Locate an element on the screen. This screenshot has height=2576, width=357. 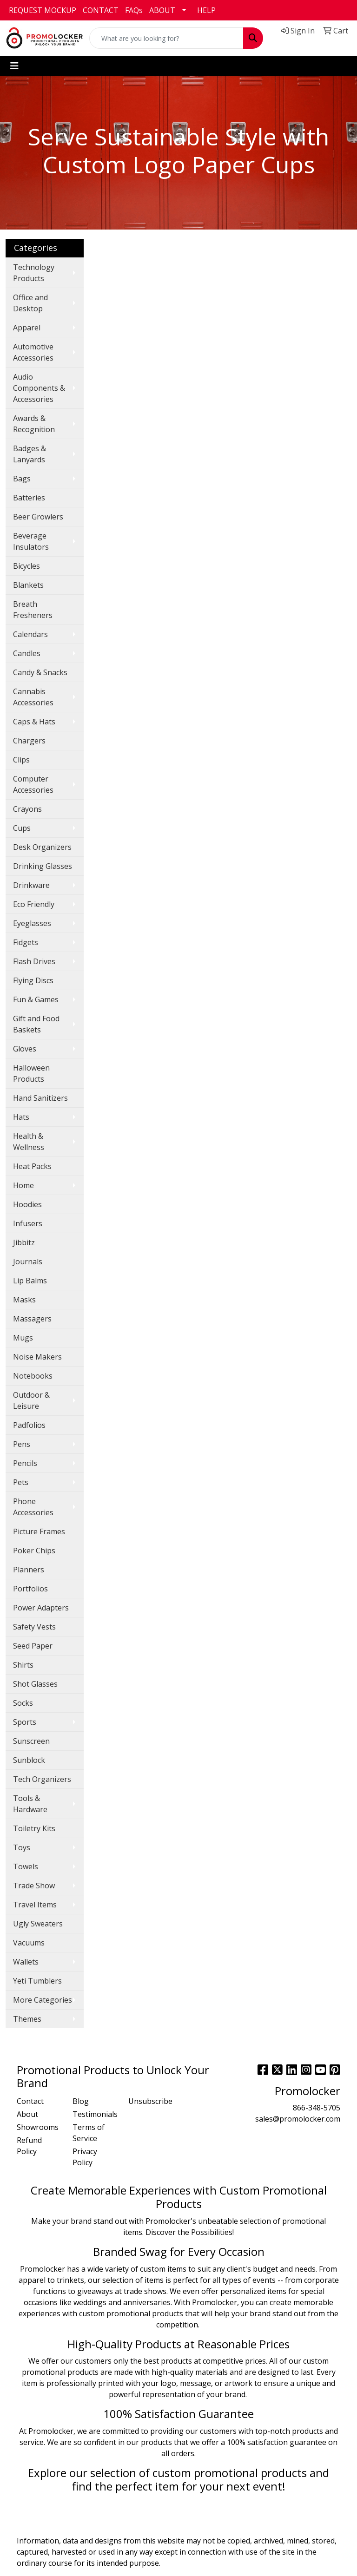
Refund Policy is located at coordinates (29, 2145).